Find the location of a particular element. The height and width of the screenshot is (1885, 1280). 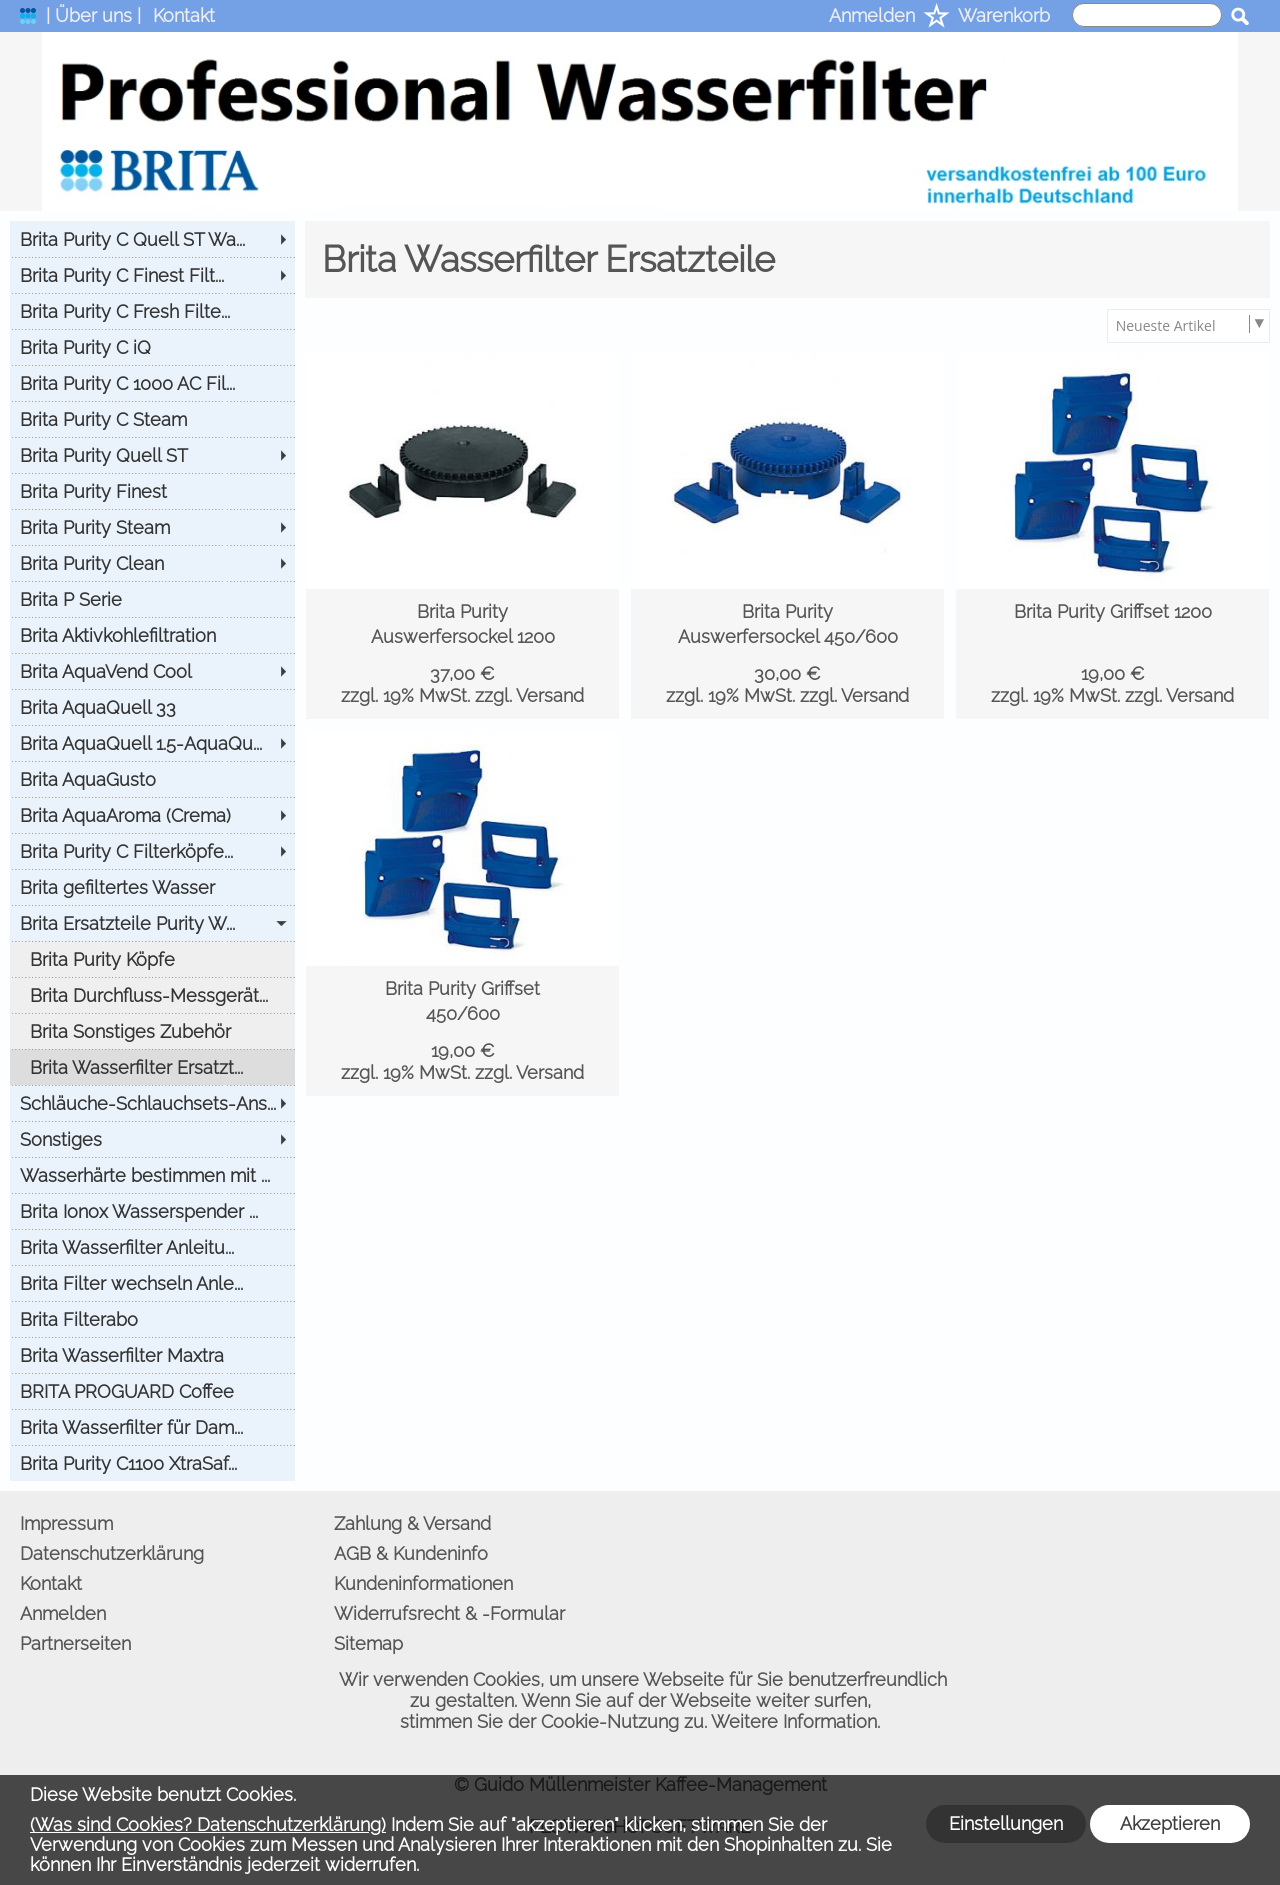

[Brita Sonstiges Zubehör] is located at coordinates (152, 1031).